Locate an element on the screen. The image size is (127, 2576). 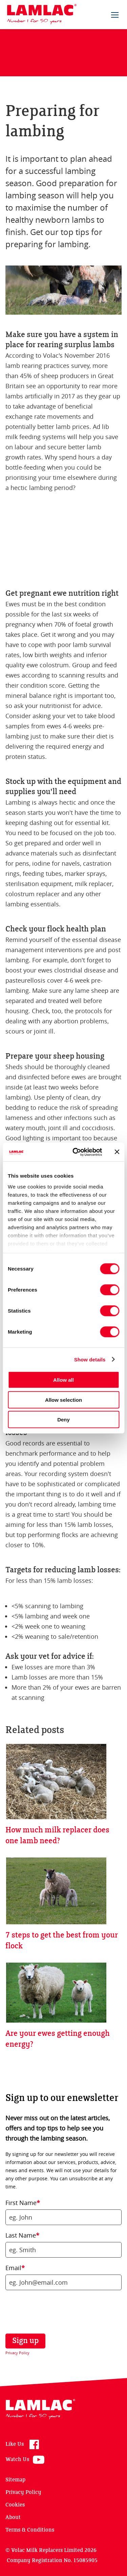
First Name is located at coordinates (22, 2203).